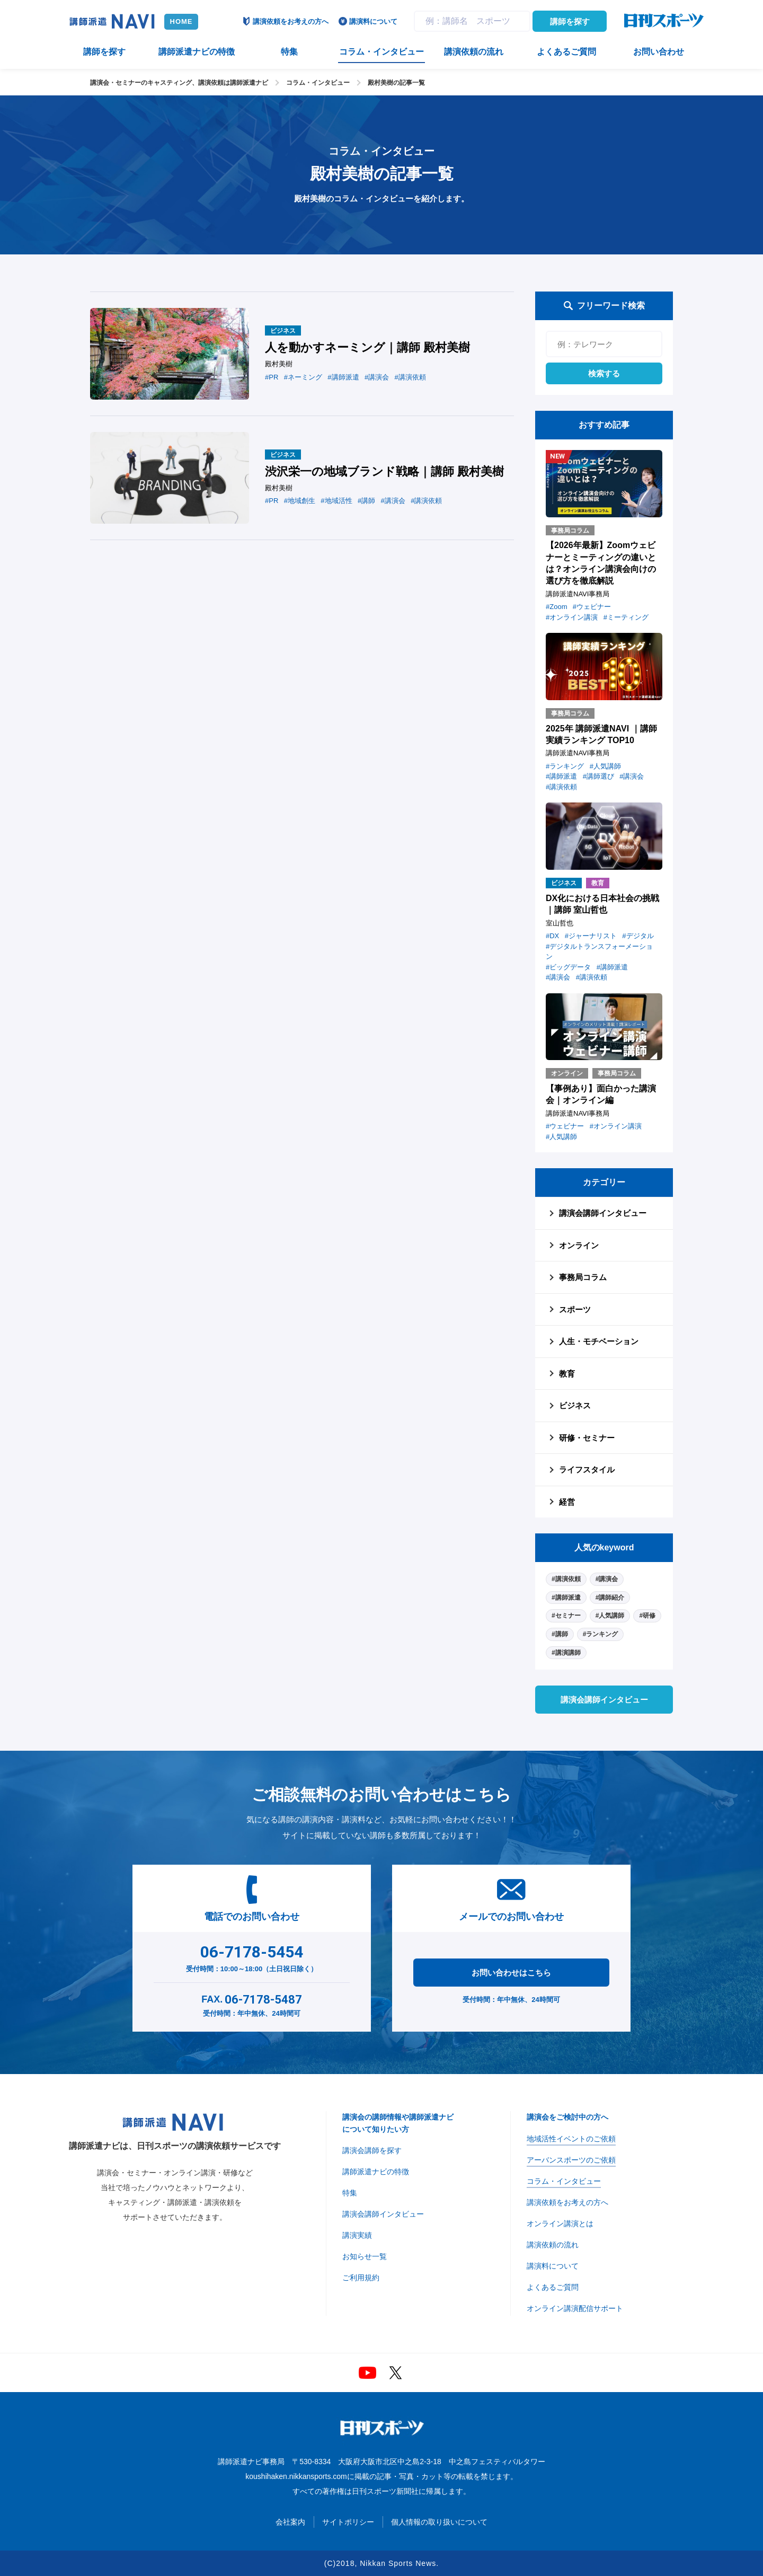  Describe the element at coordinates (396, 82) in the screenshot. I see `殿村美樹の記事一覧` at that location.